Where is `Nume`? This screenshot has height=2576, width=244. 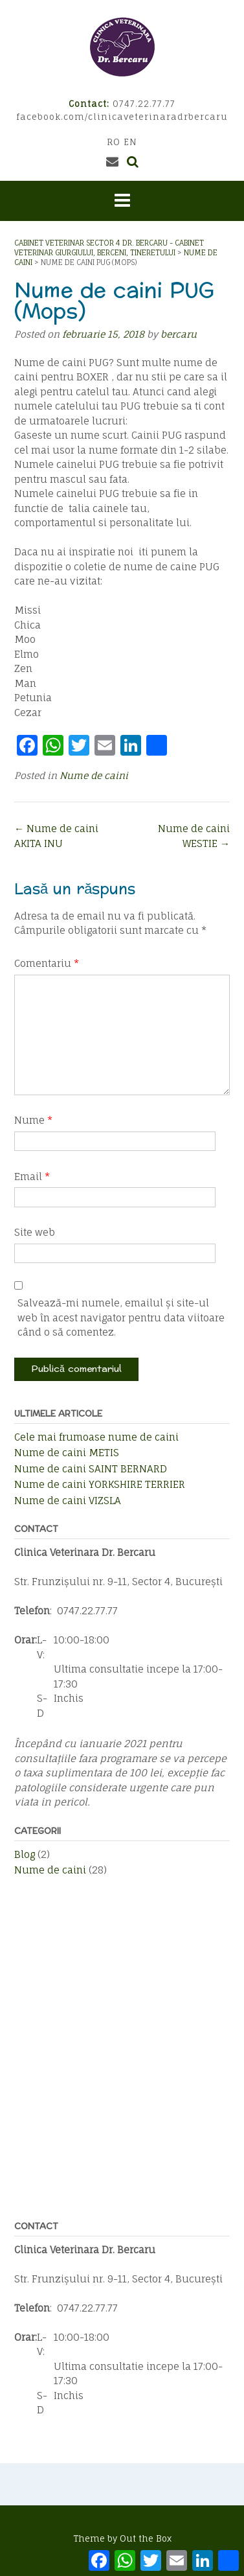
Nume is located at coordinates (33, 1120).